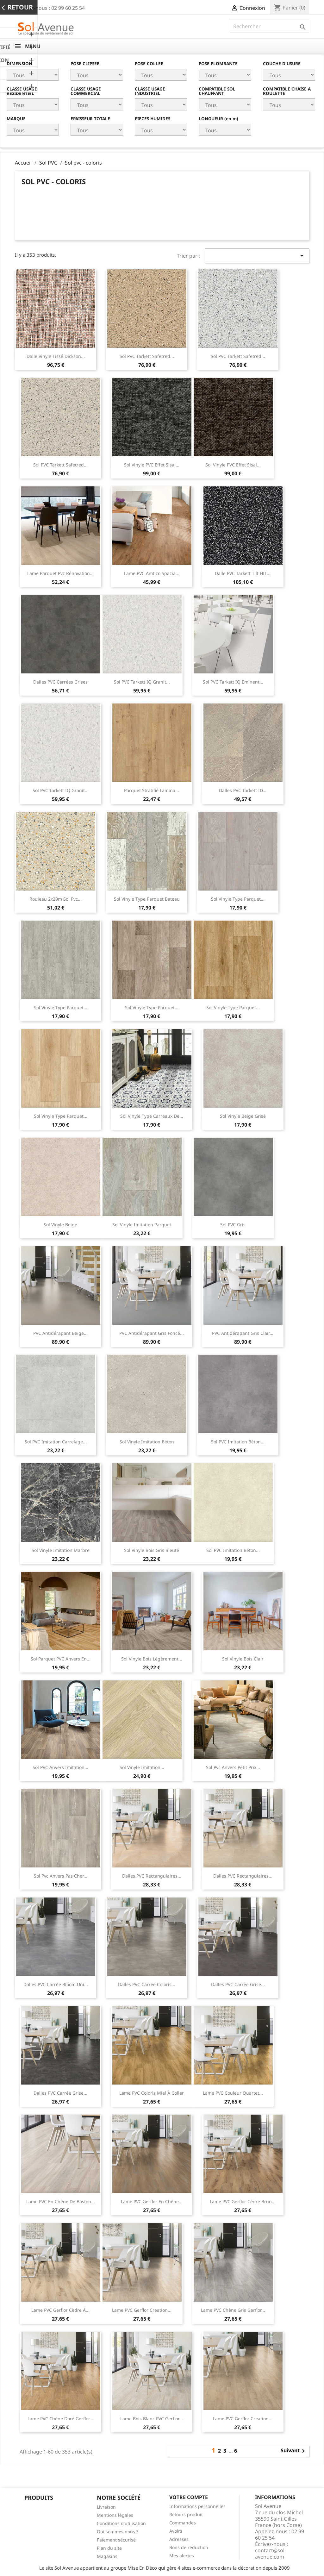 The image size is (324, 2576). I want to click on Adresses, so click(179, 2539).